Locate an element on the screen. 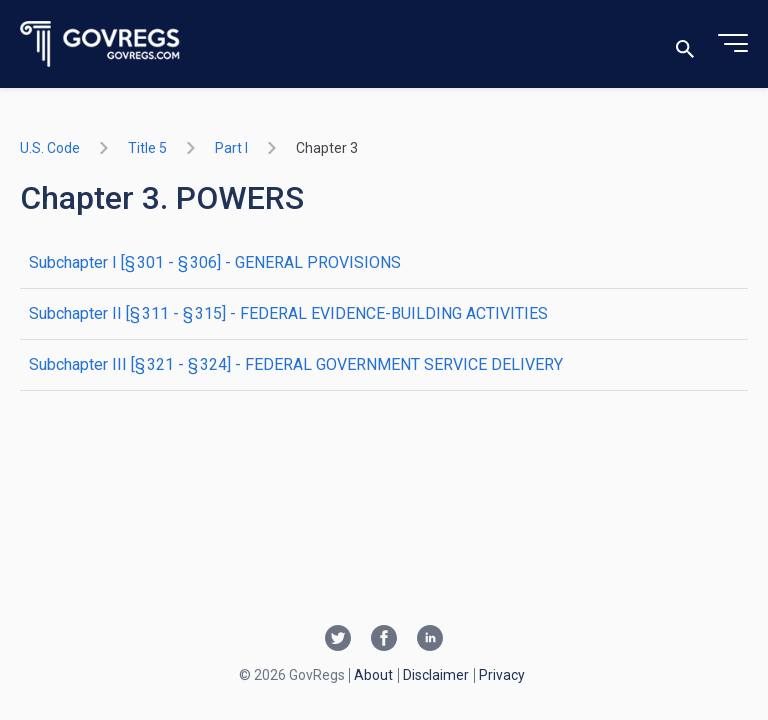 The width and height of the screenshot is (768, 720). [Linkedin link] is located at coordinates (430, 640).